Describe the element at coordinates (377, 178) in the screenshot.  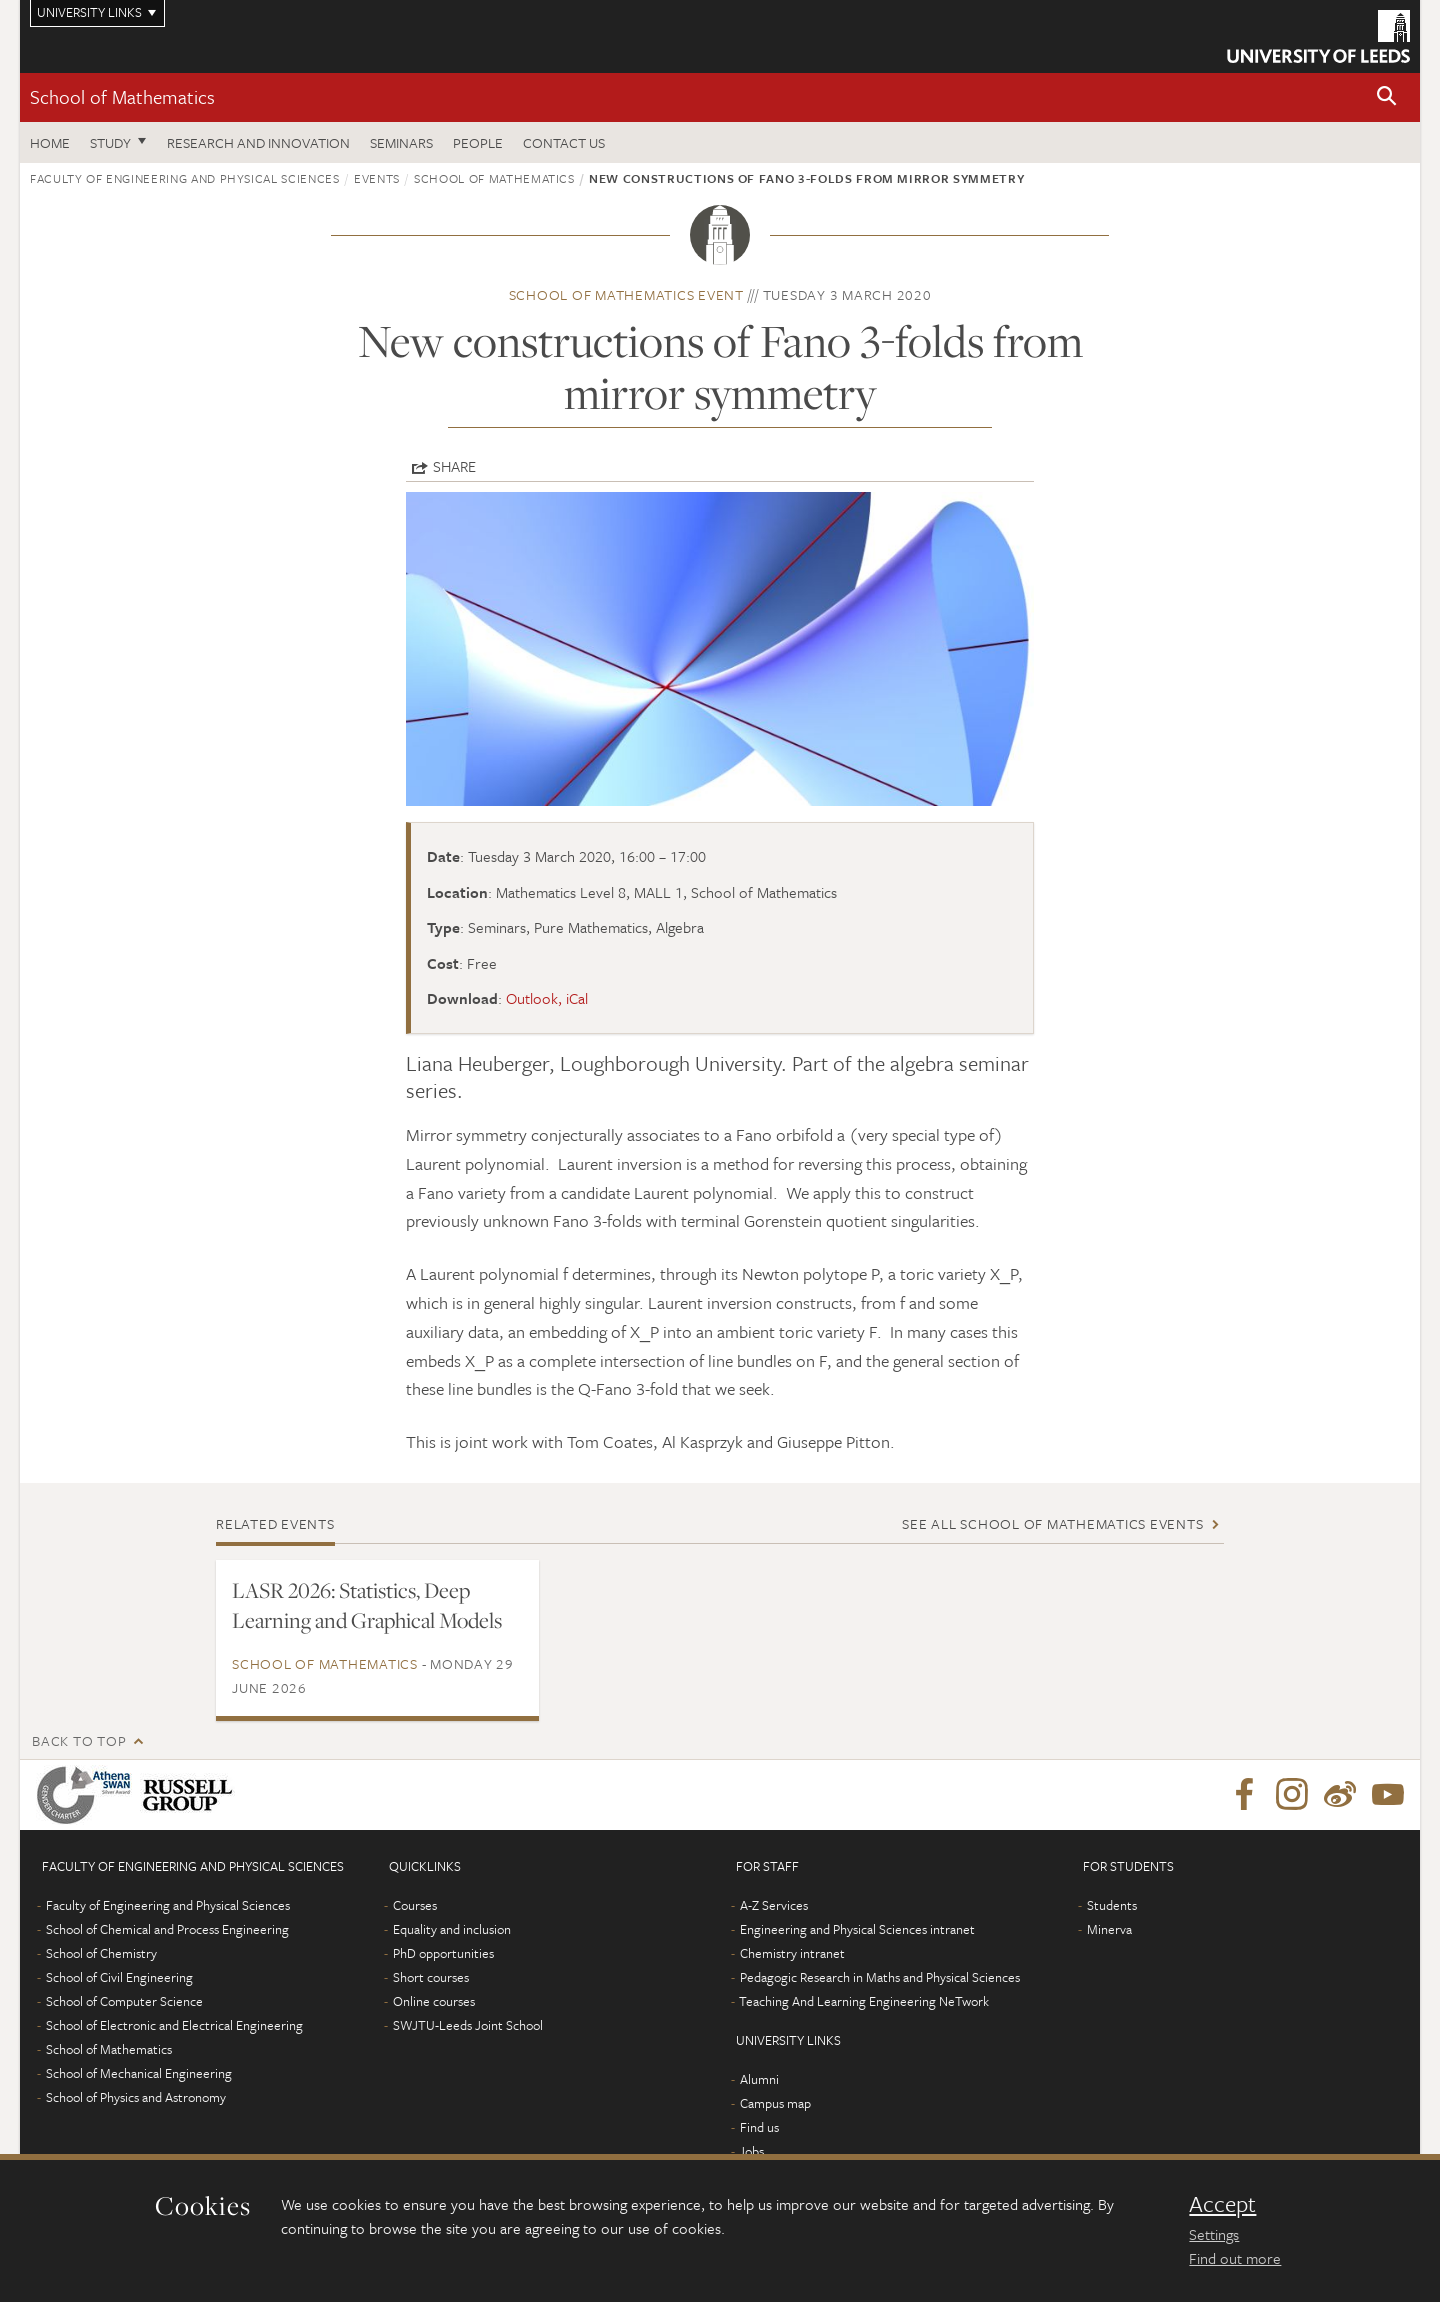
I see `Events` at that location.